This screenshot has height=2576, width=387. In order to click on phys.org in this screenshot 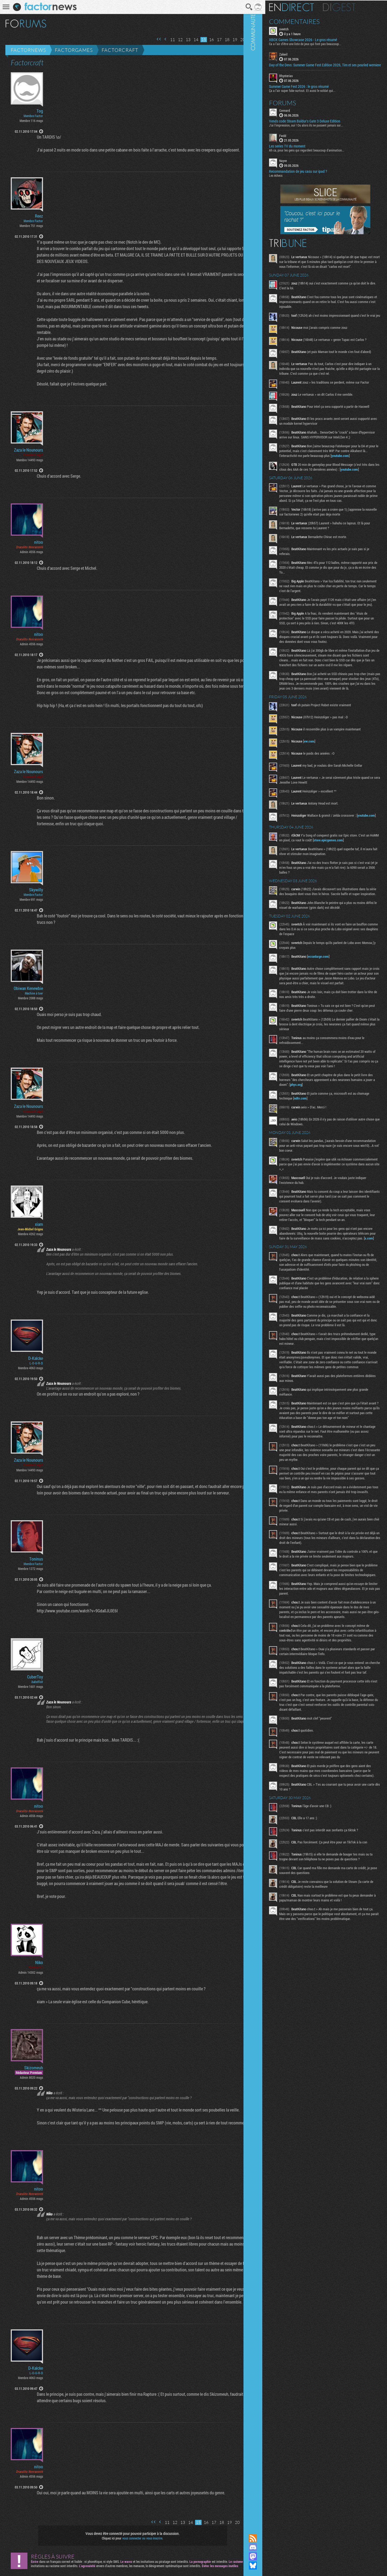, I will do `click(335, 1156)`.